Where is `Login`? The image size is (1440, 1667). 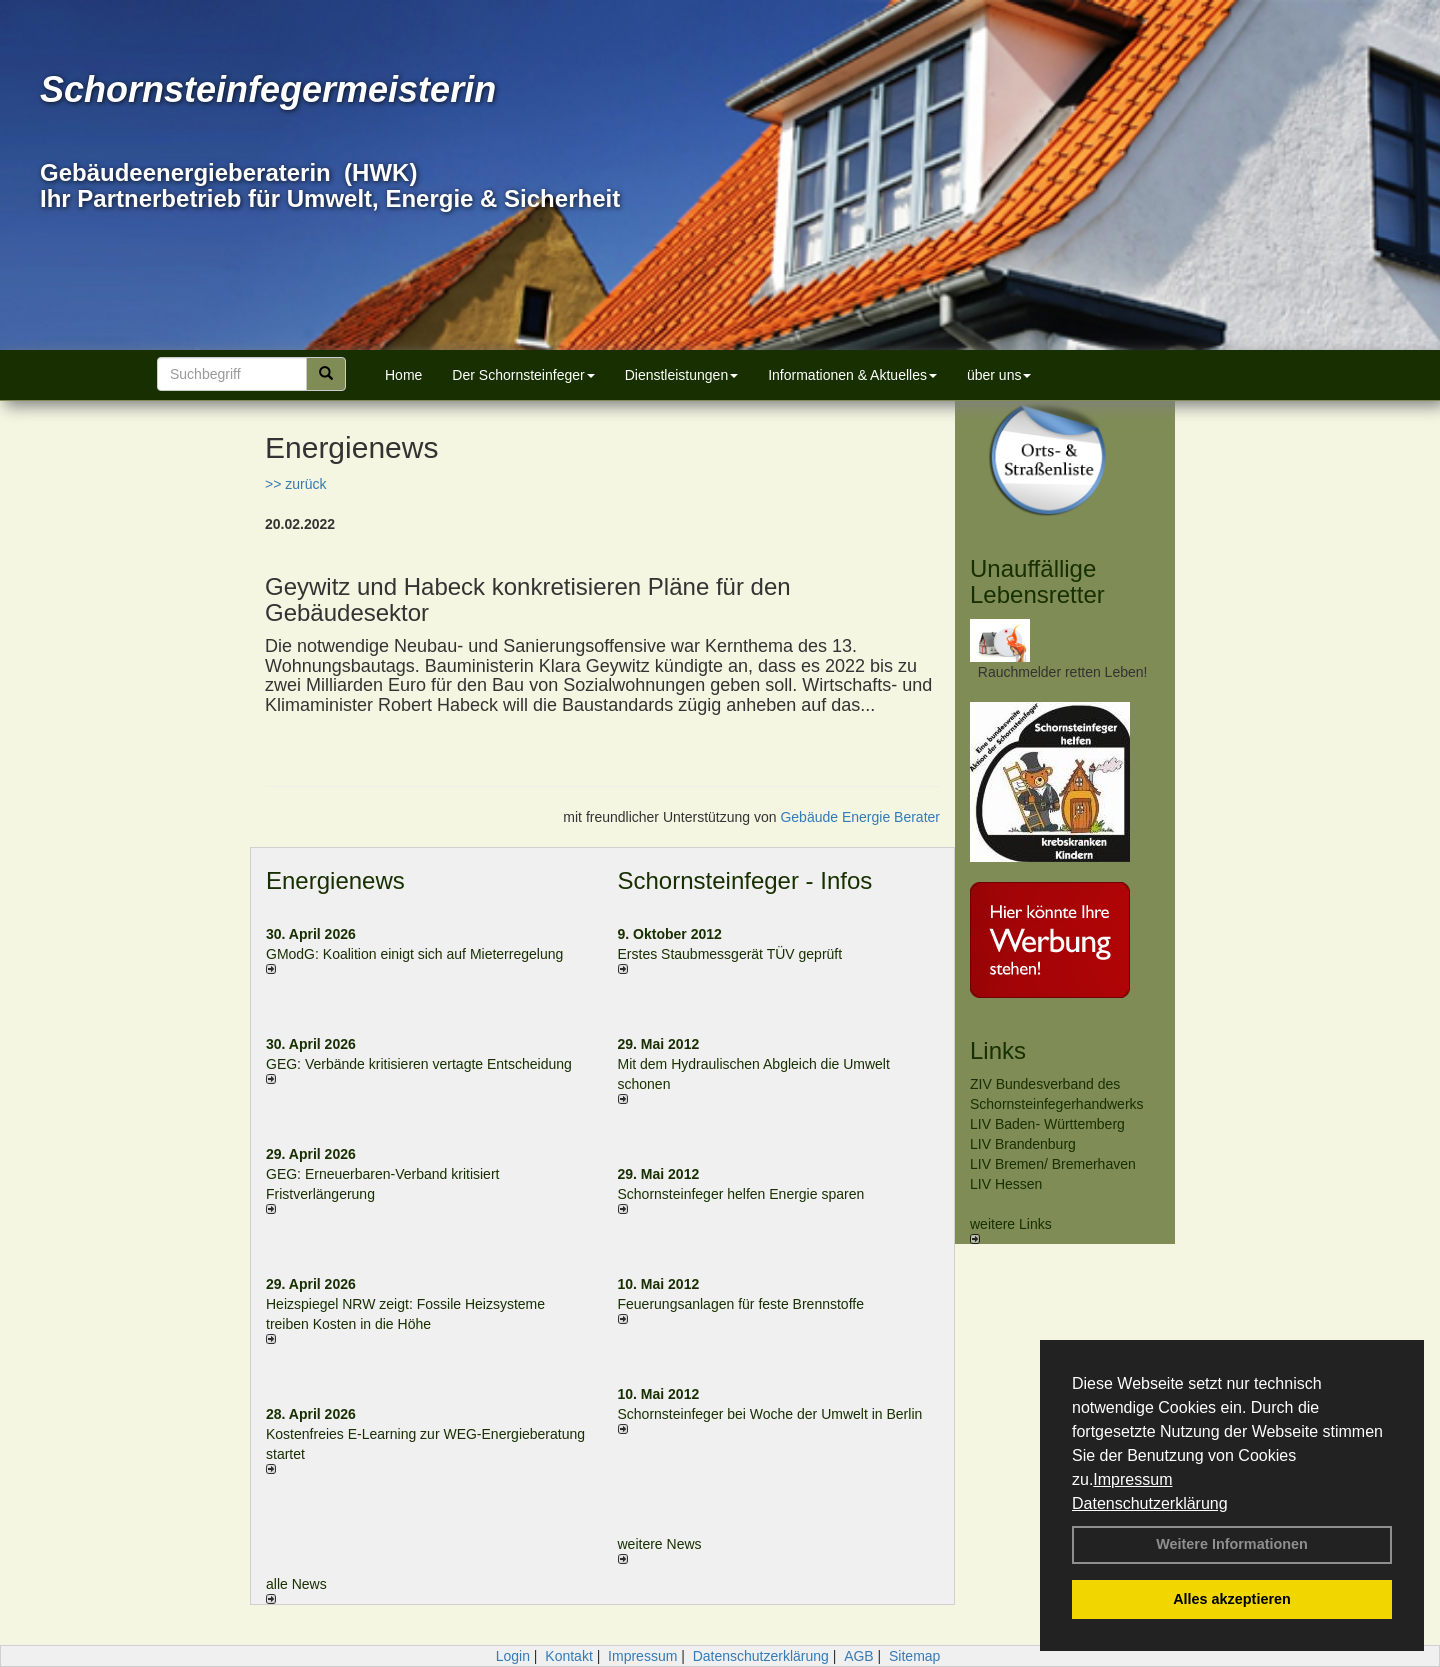 Login is located at coordinates (513, 1656).